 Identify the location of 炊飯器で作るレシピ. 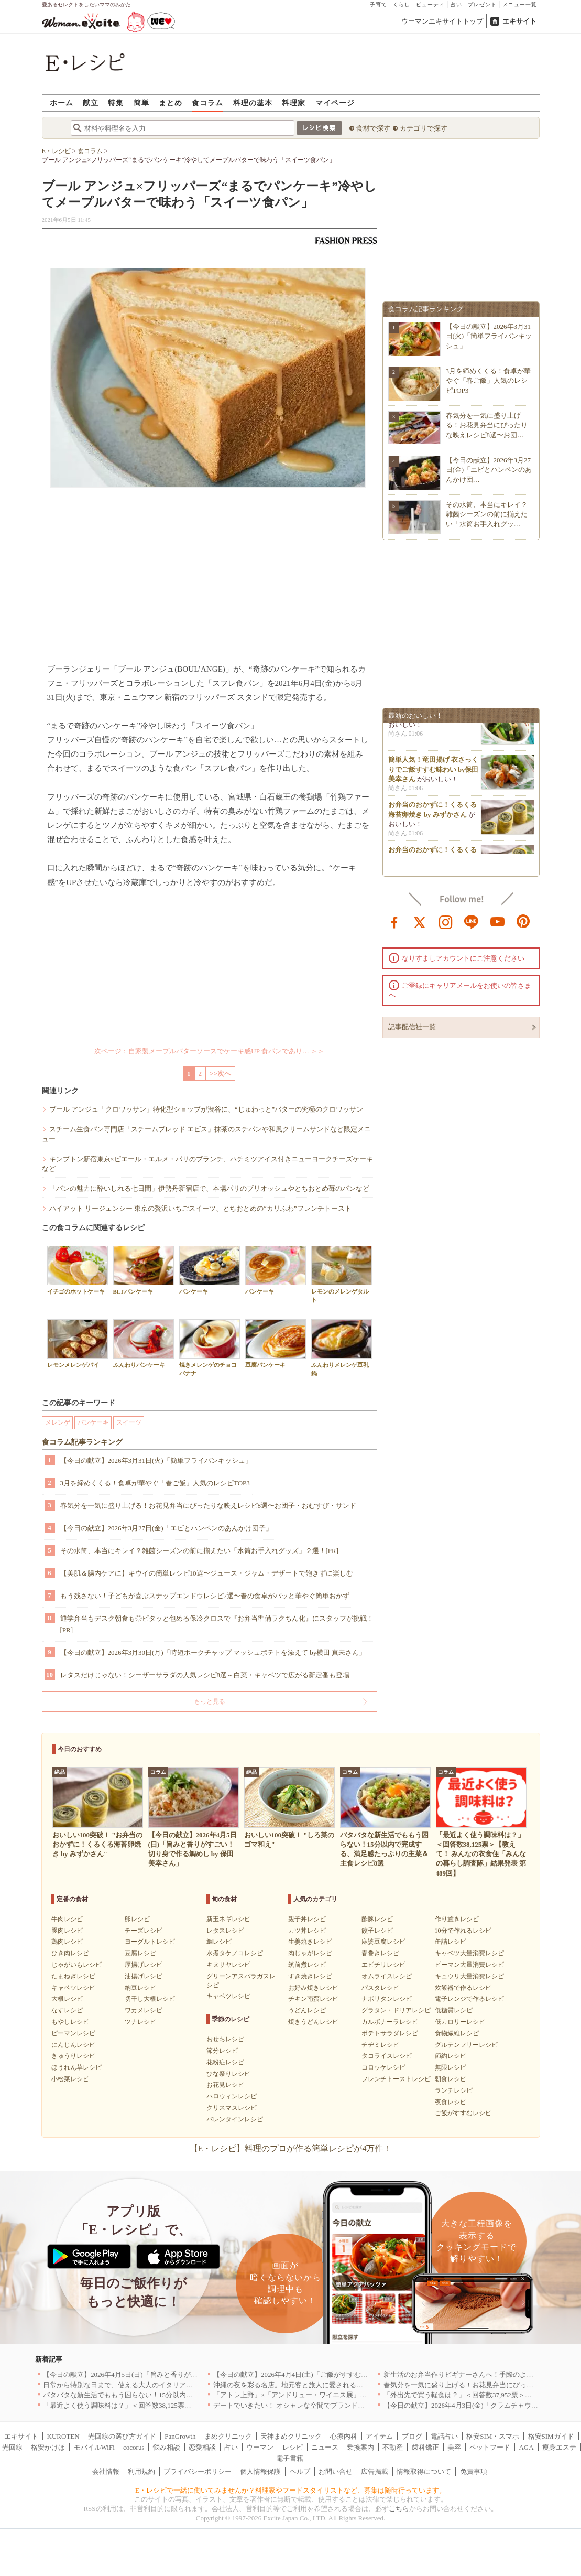
(463, 1987).